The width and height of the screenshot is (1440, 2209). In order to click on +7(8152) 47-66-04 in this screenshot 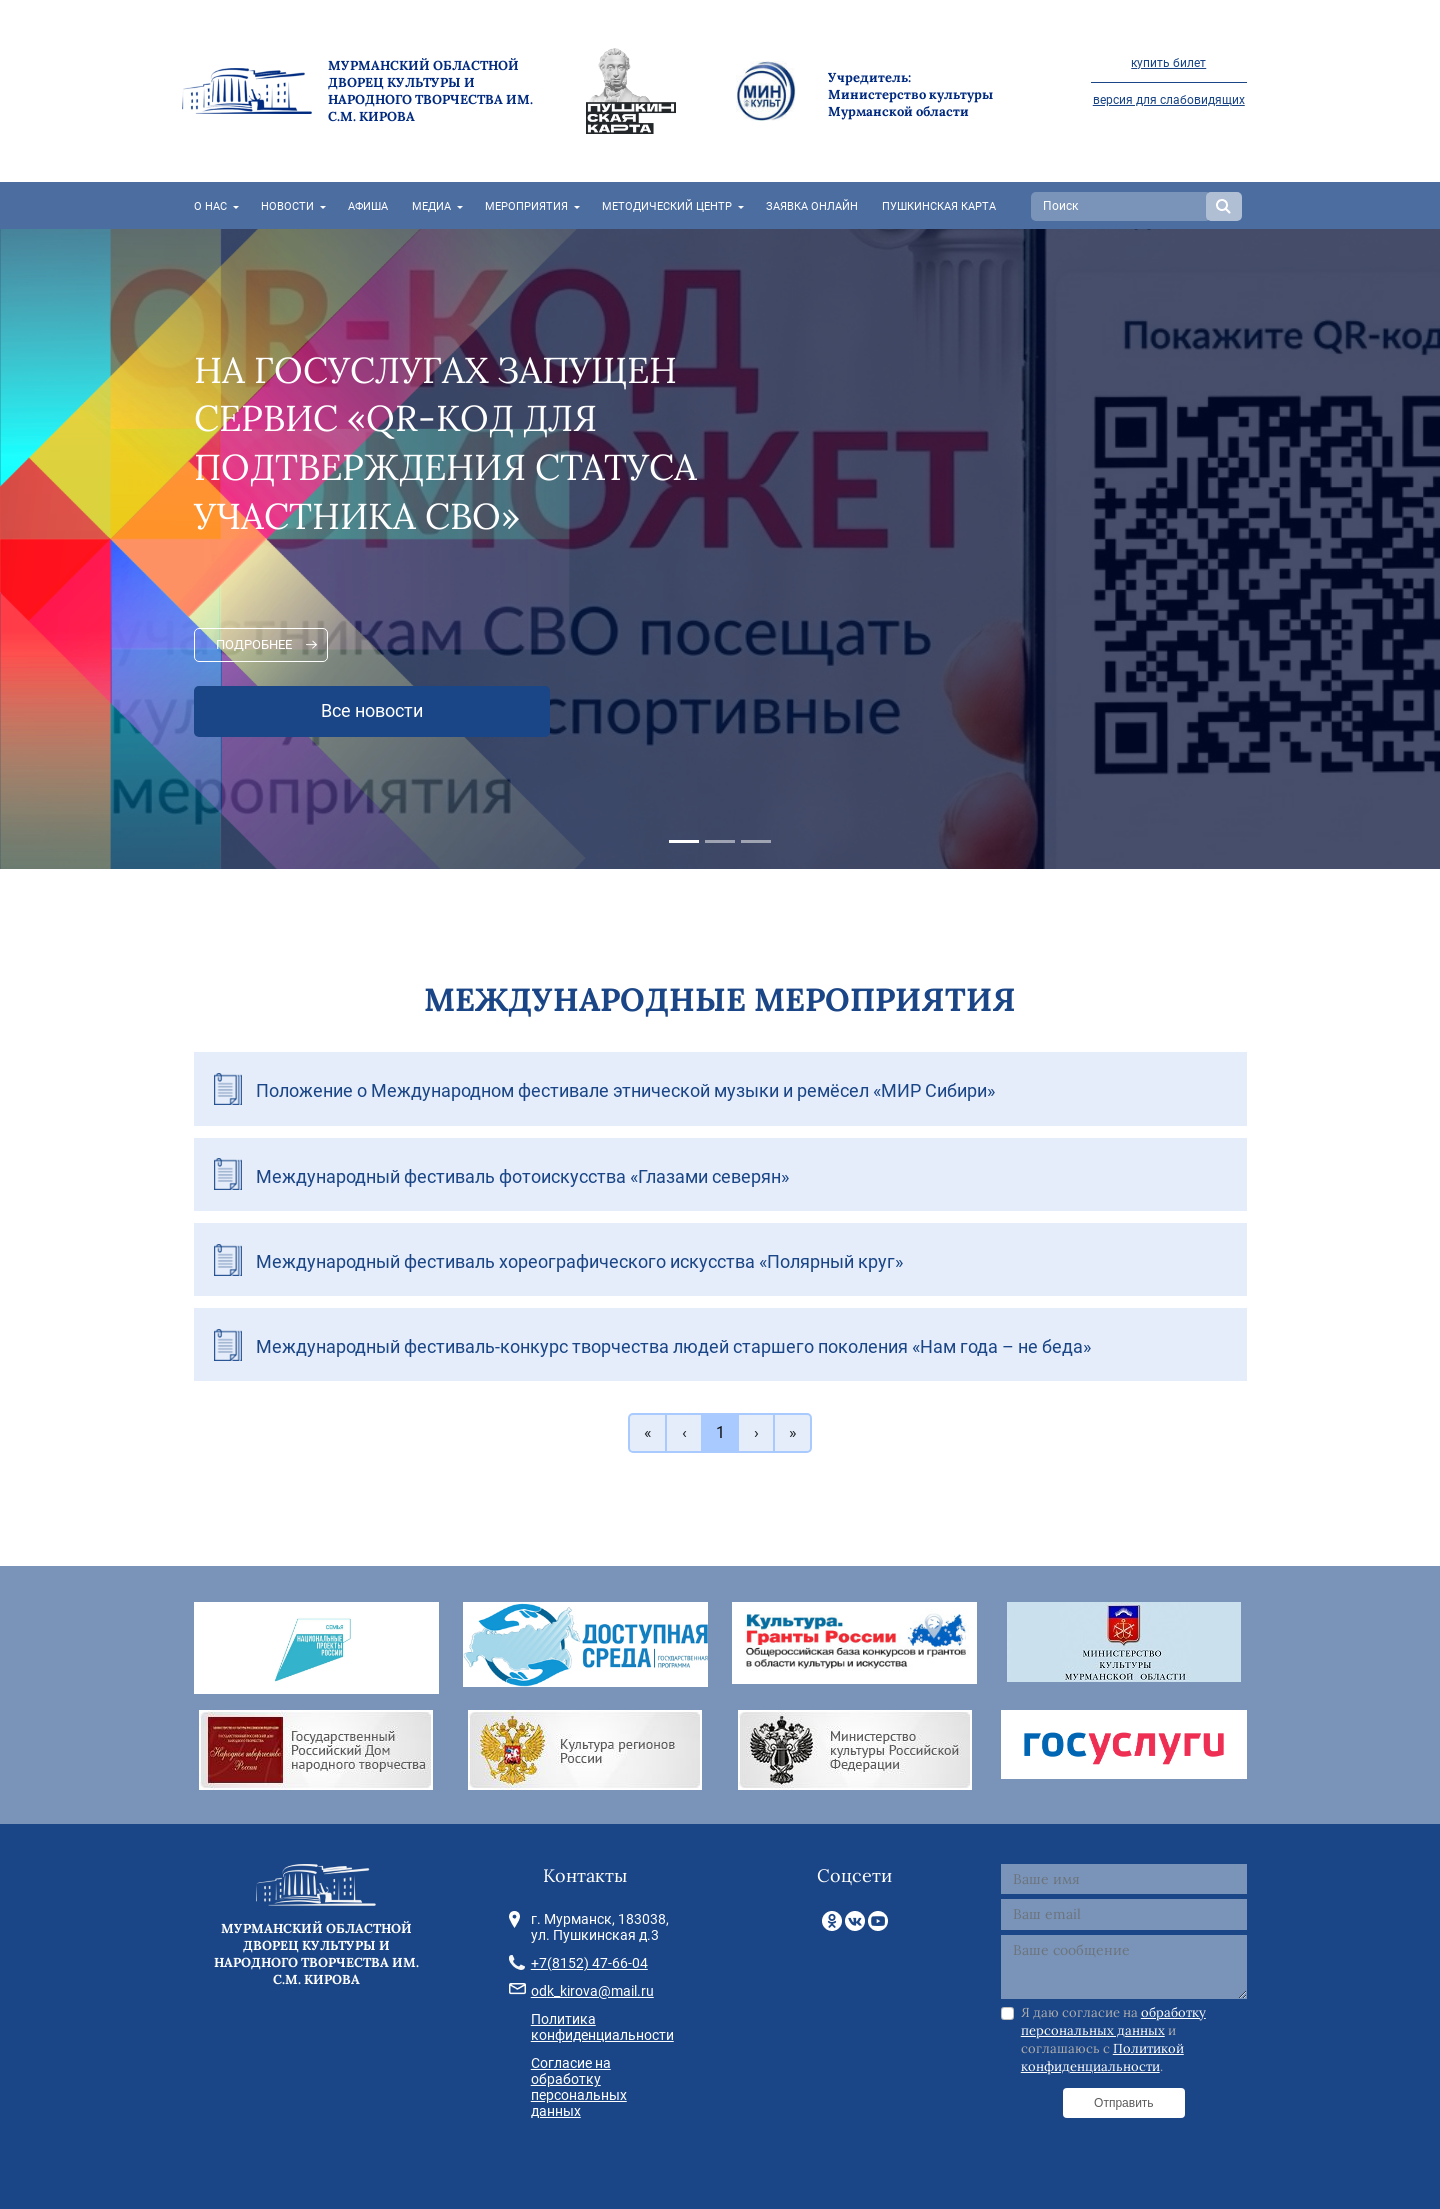, I will do `click(589, 1963)`.